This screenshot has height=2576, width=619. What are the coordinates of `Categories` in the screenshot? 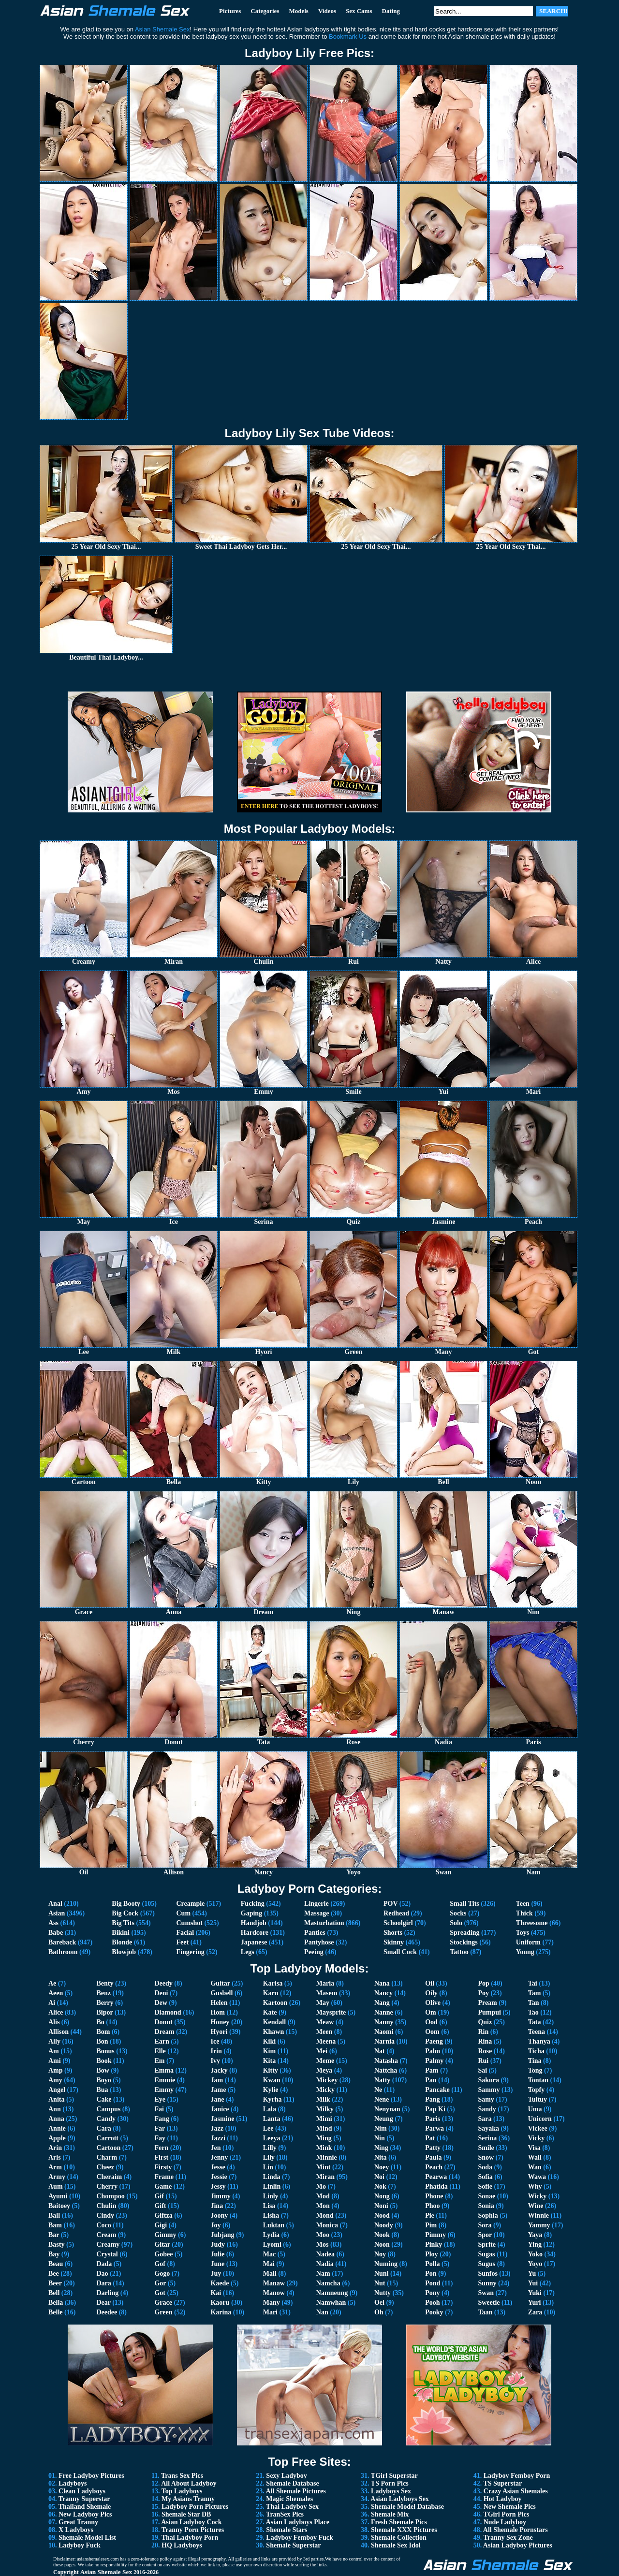 It's located at (265, 11).